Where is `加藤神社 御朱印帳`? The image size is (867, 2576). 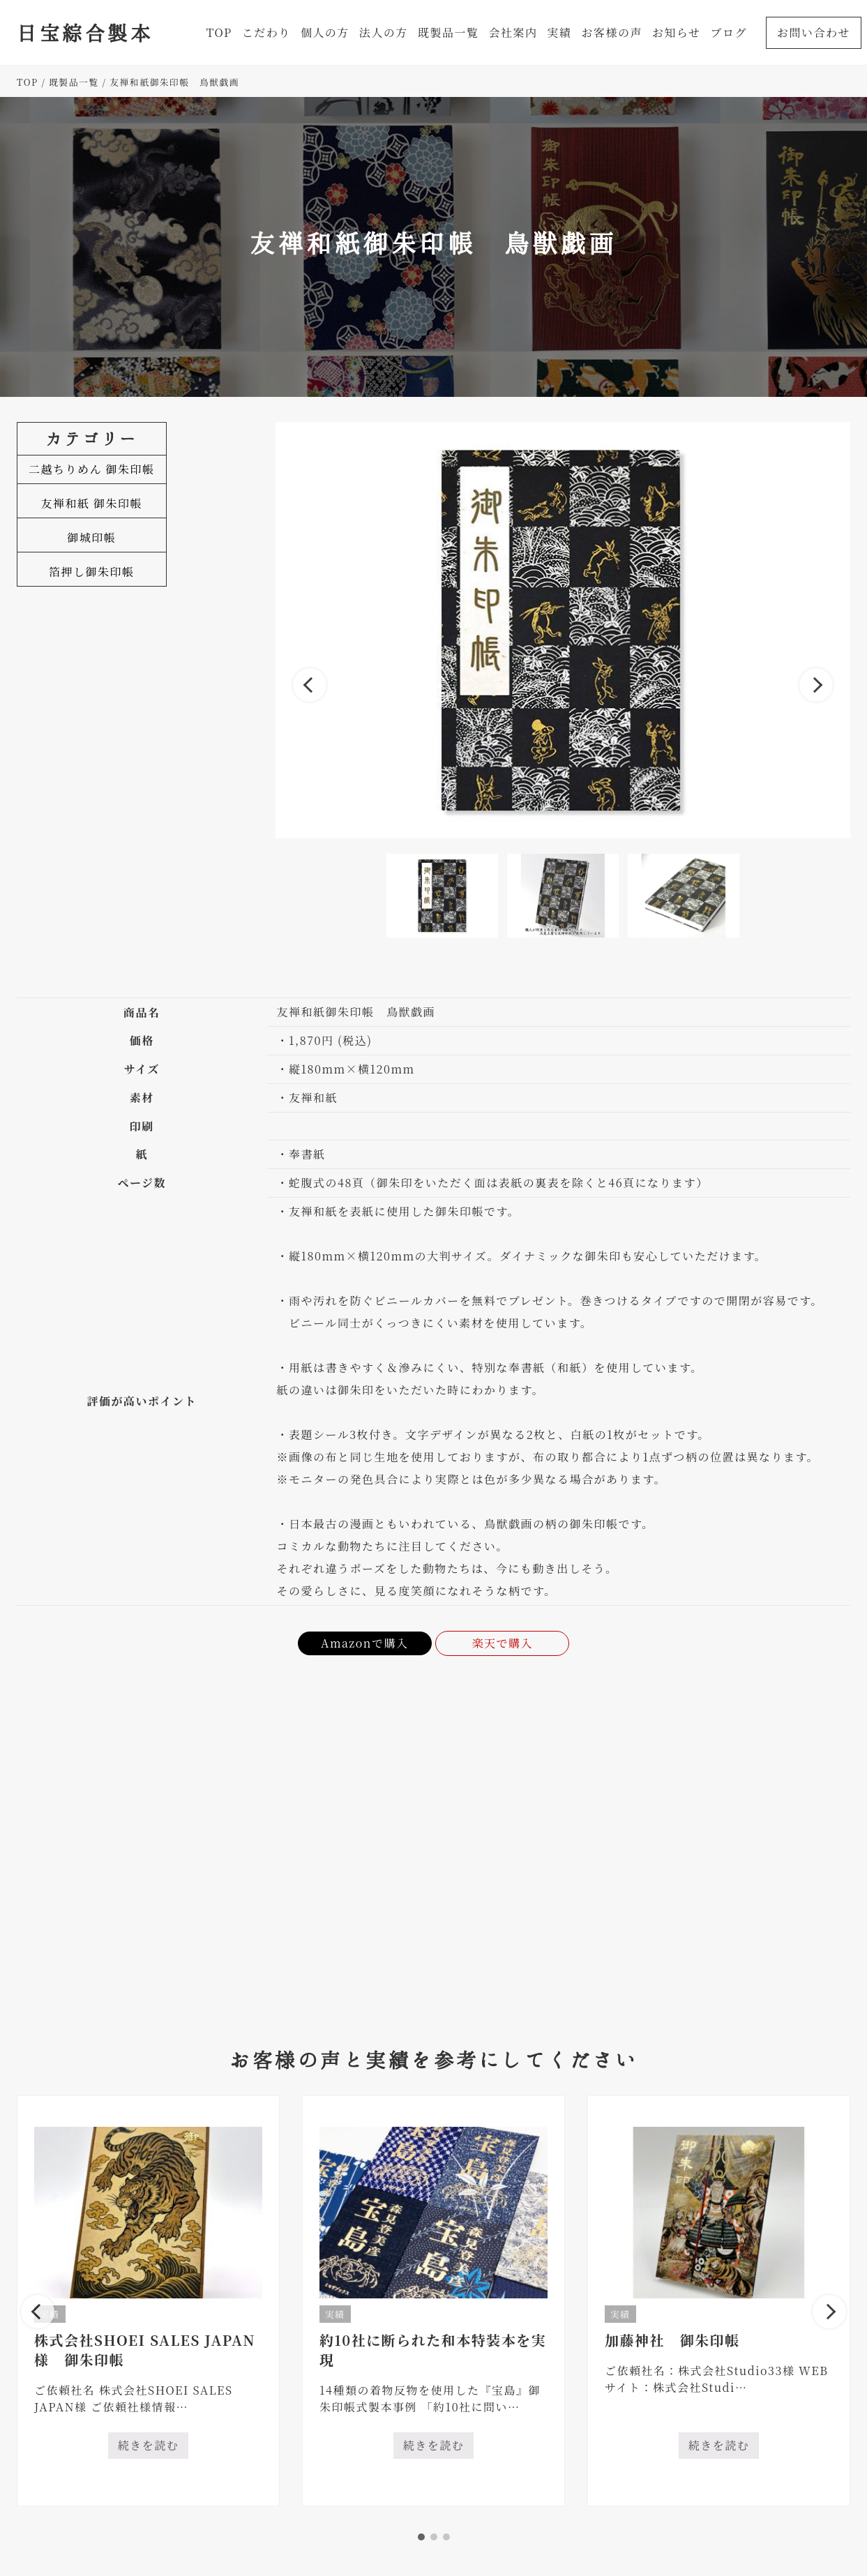 加藤神社 御朱印帳 is located at coordinates (672, 2340).